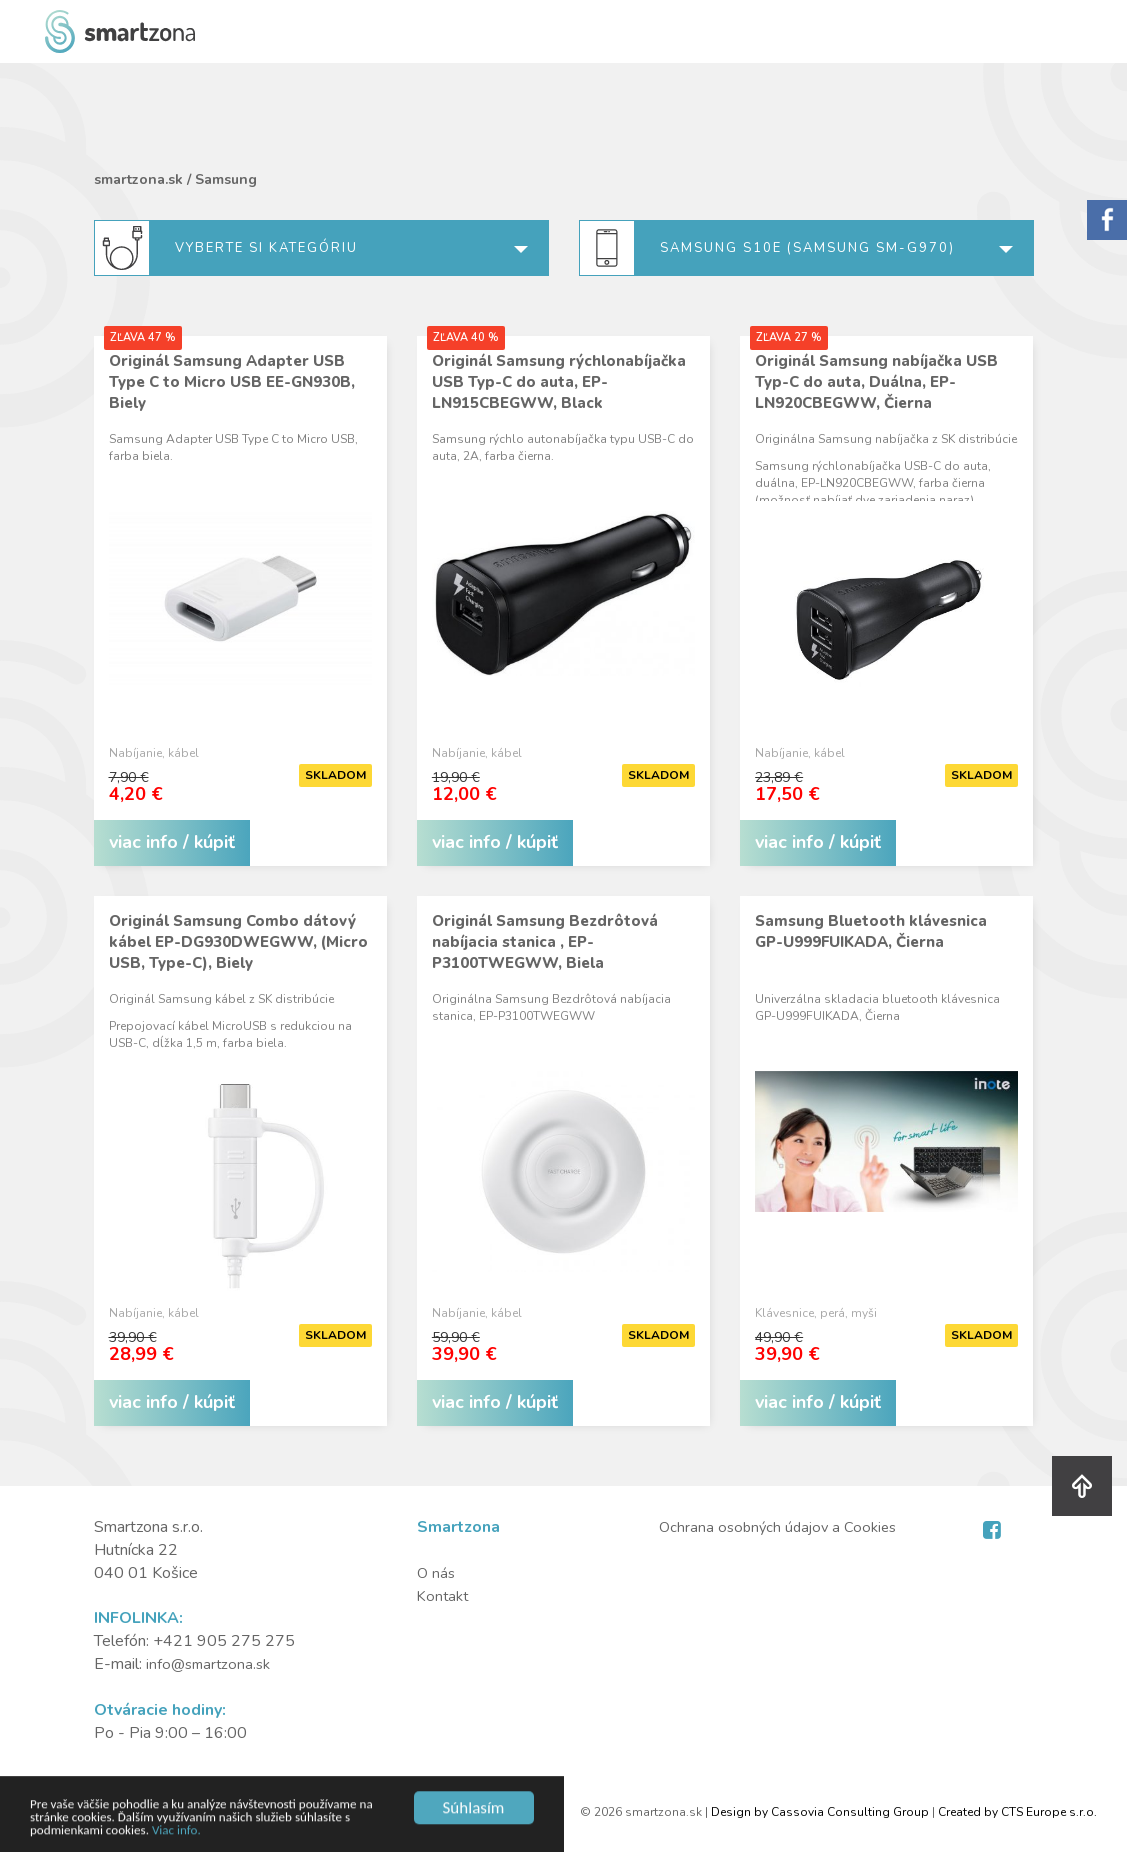  I want to click on Originál Samsung Adapter USB Type C to Micro USB EE-GN930B, Biely, so click(232, 382).